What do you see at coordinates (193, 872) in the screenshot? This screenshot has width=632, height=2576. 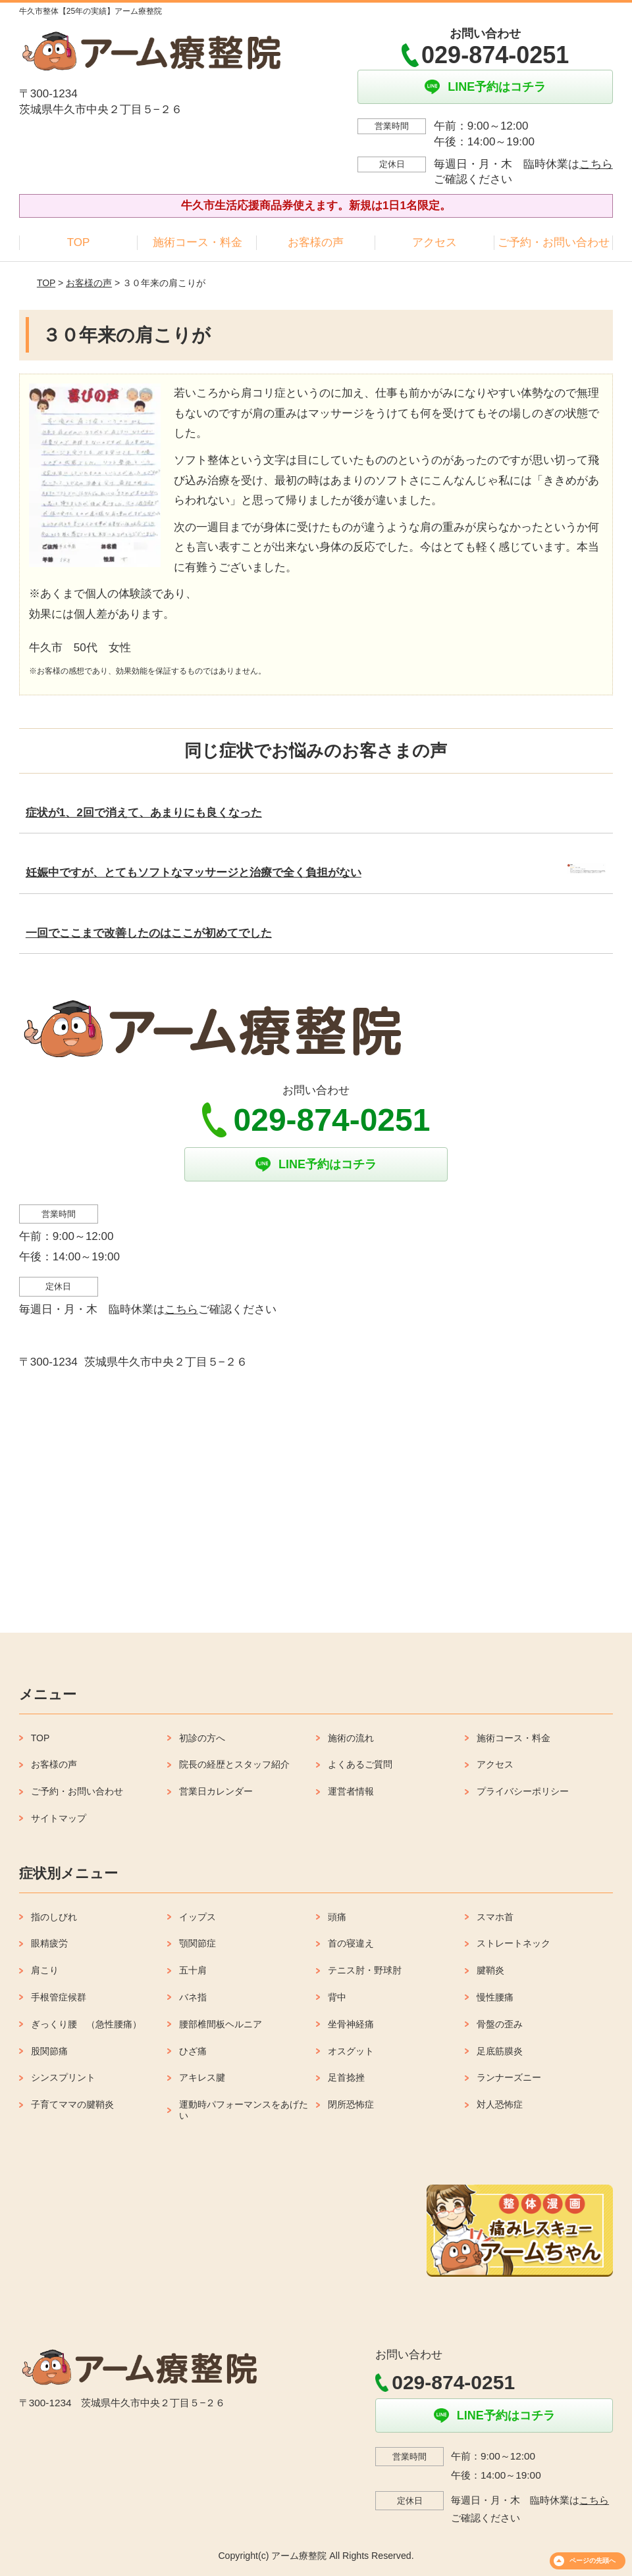 I see `妊娠中ですが、とてもソフトなマッサージと治療で全く負担がない` at bounding box center [193, 872].